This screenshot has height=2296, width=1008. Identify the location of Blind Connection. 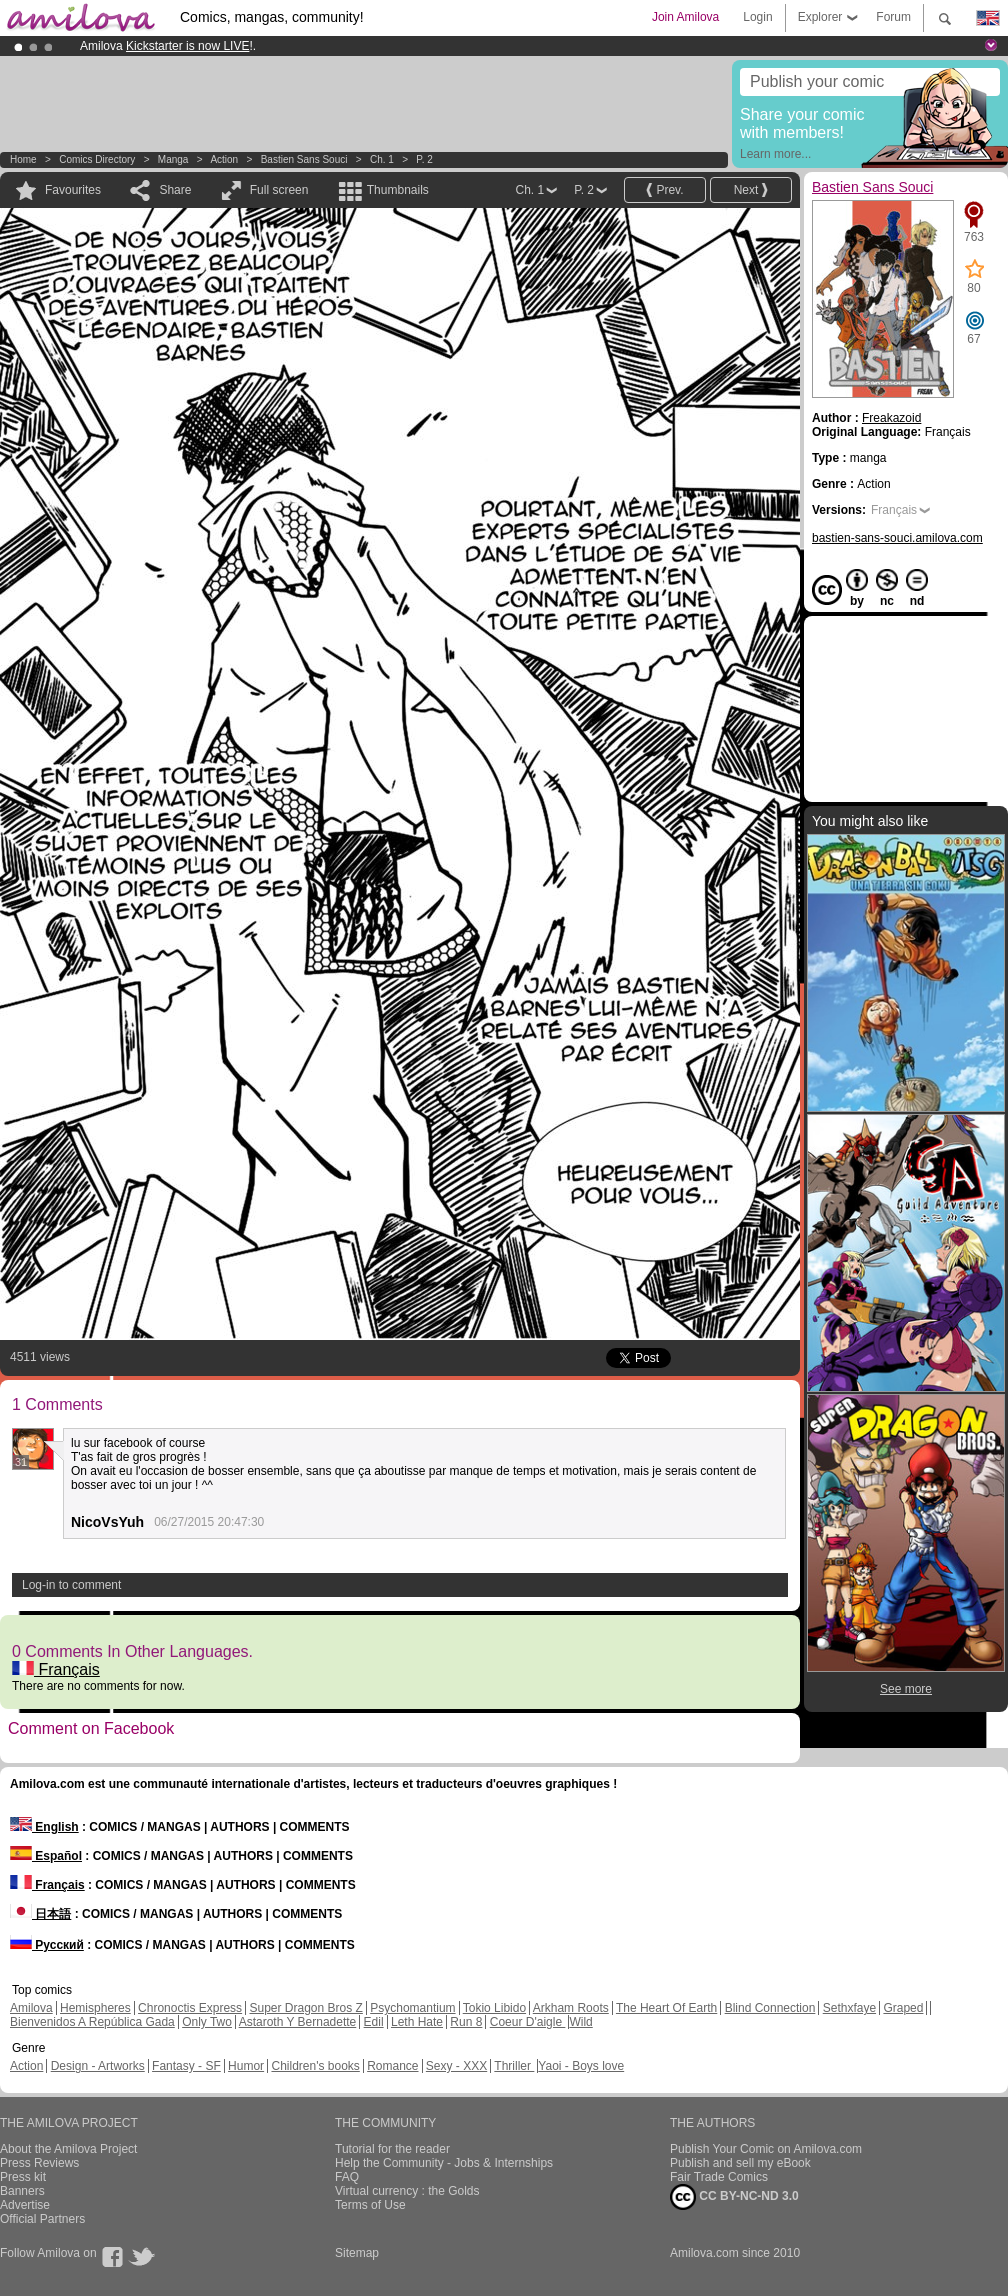
(770, 2008).